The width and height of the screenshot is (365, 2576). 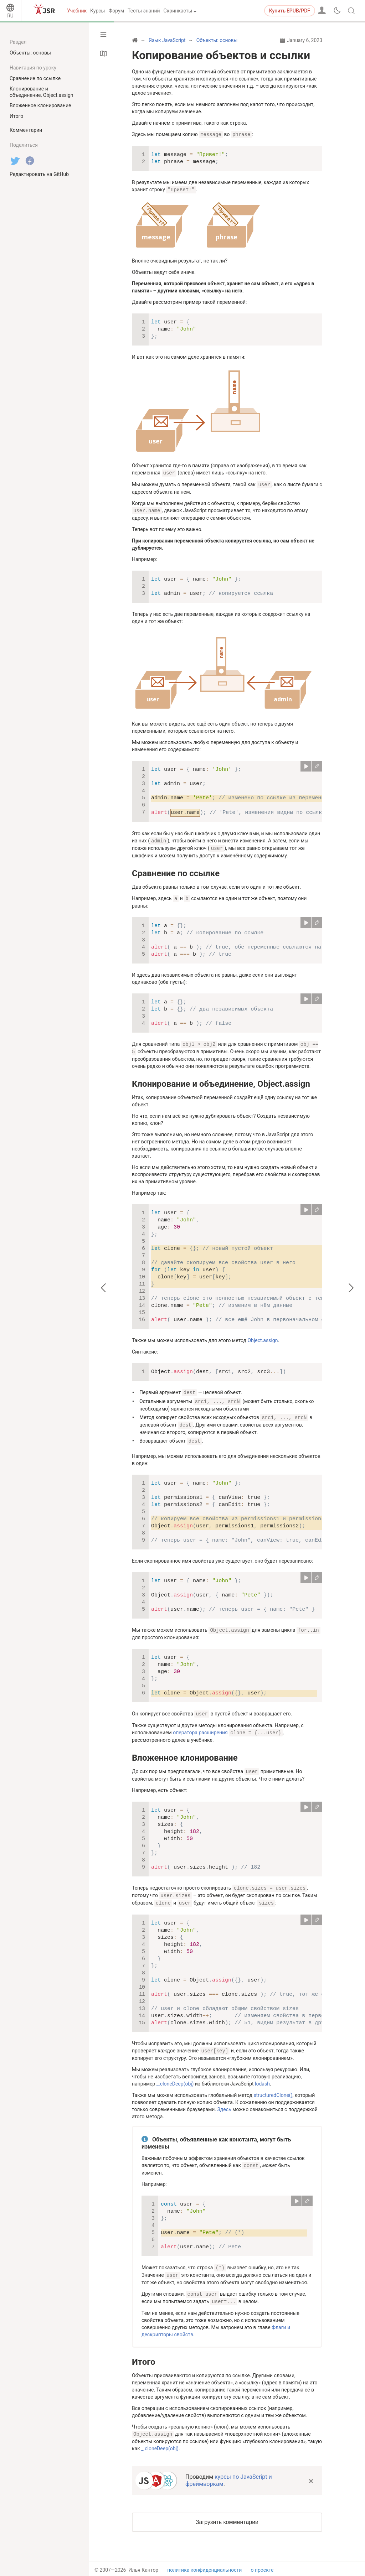 I want to click on Форум, so click(x=116, y=11).